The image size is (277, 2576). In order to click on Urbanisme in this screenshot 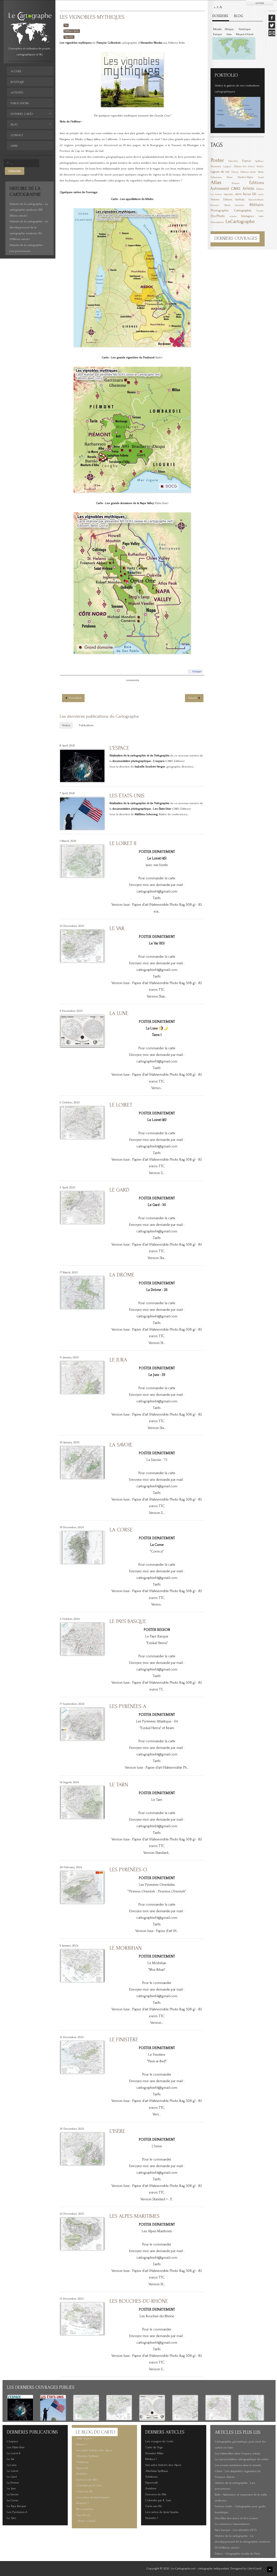, I will do `click(216, 177)`.